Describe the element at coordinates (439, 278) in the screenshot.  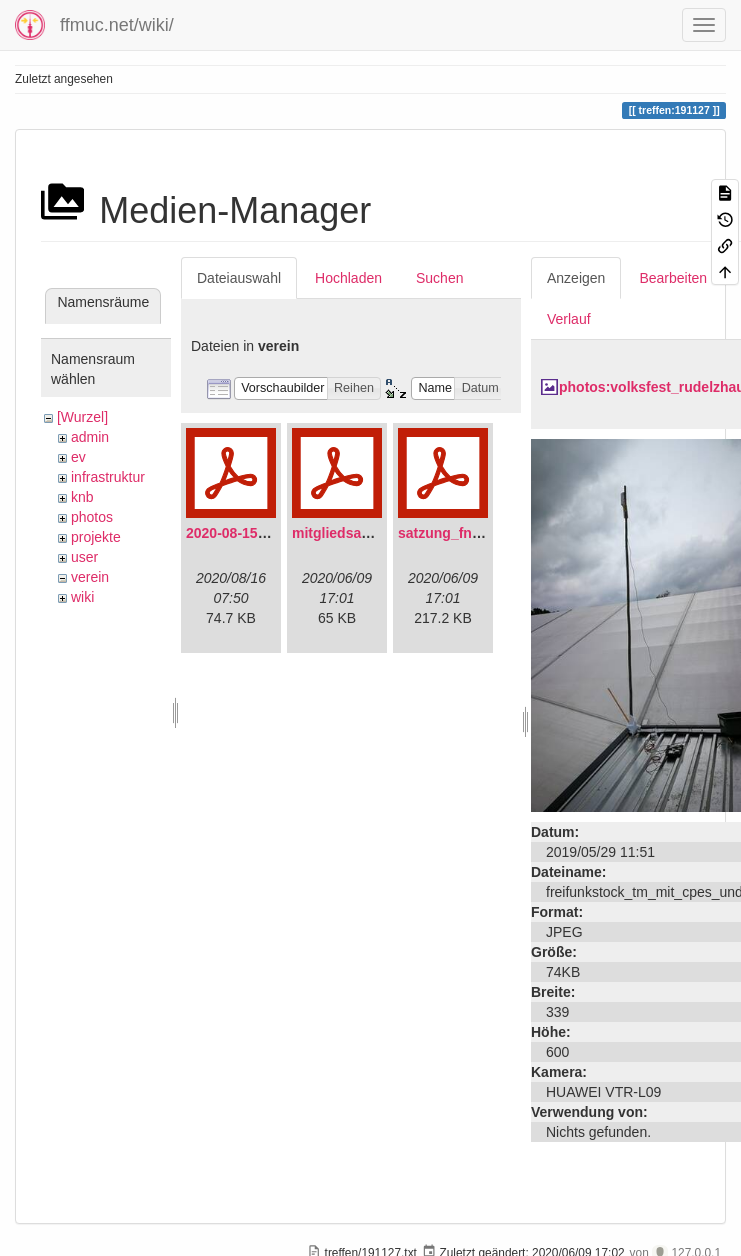
I see `Suchen` at that location.